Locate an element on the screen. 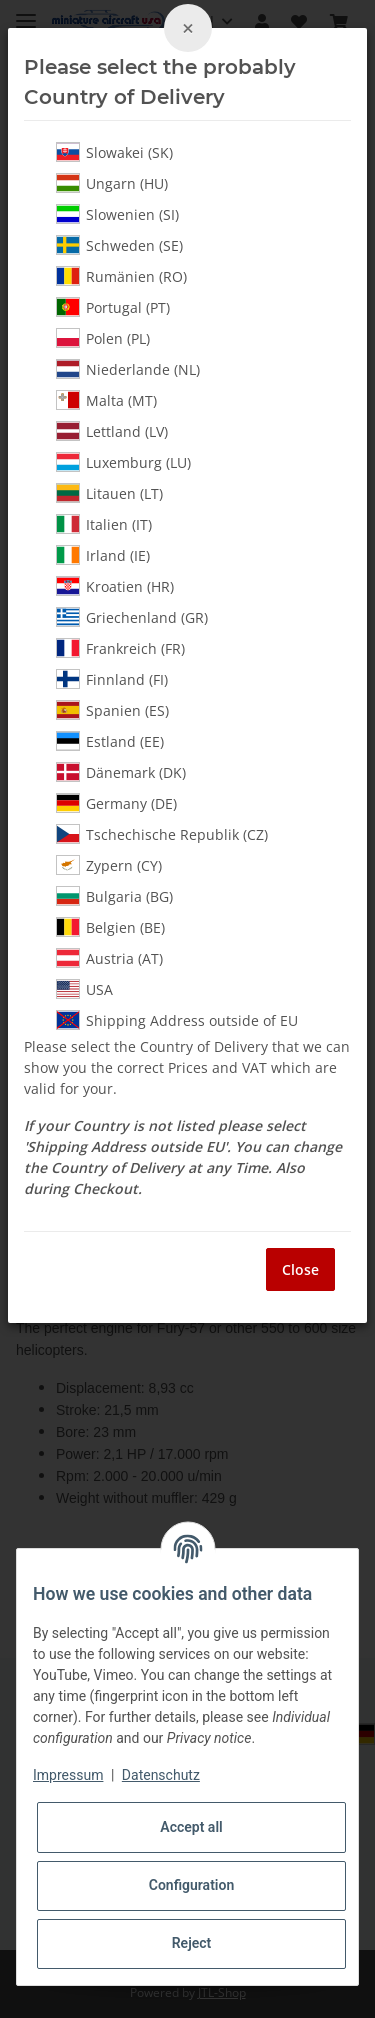 Image resolution: width=375 pixels, height=2018 pixels. Niederlande (NL) is located at coordinates (128, 369).